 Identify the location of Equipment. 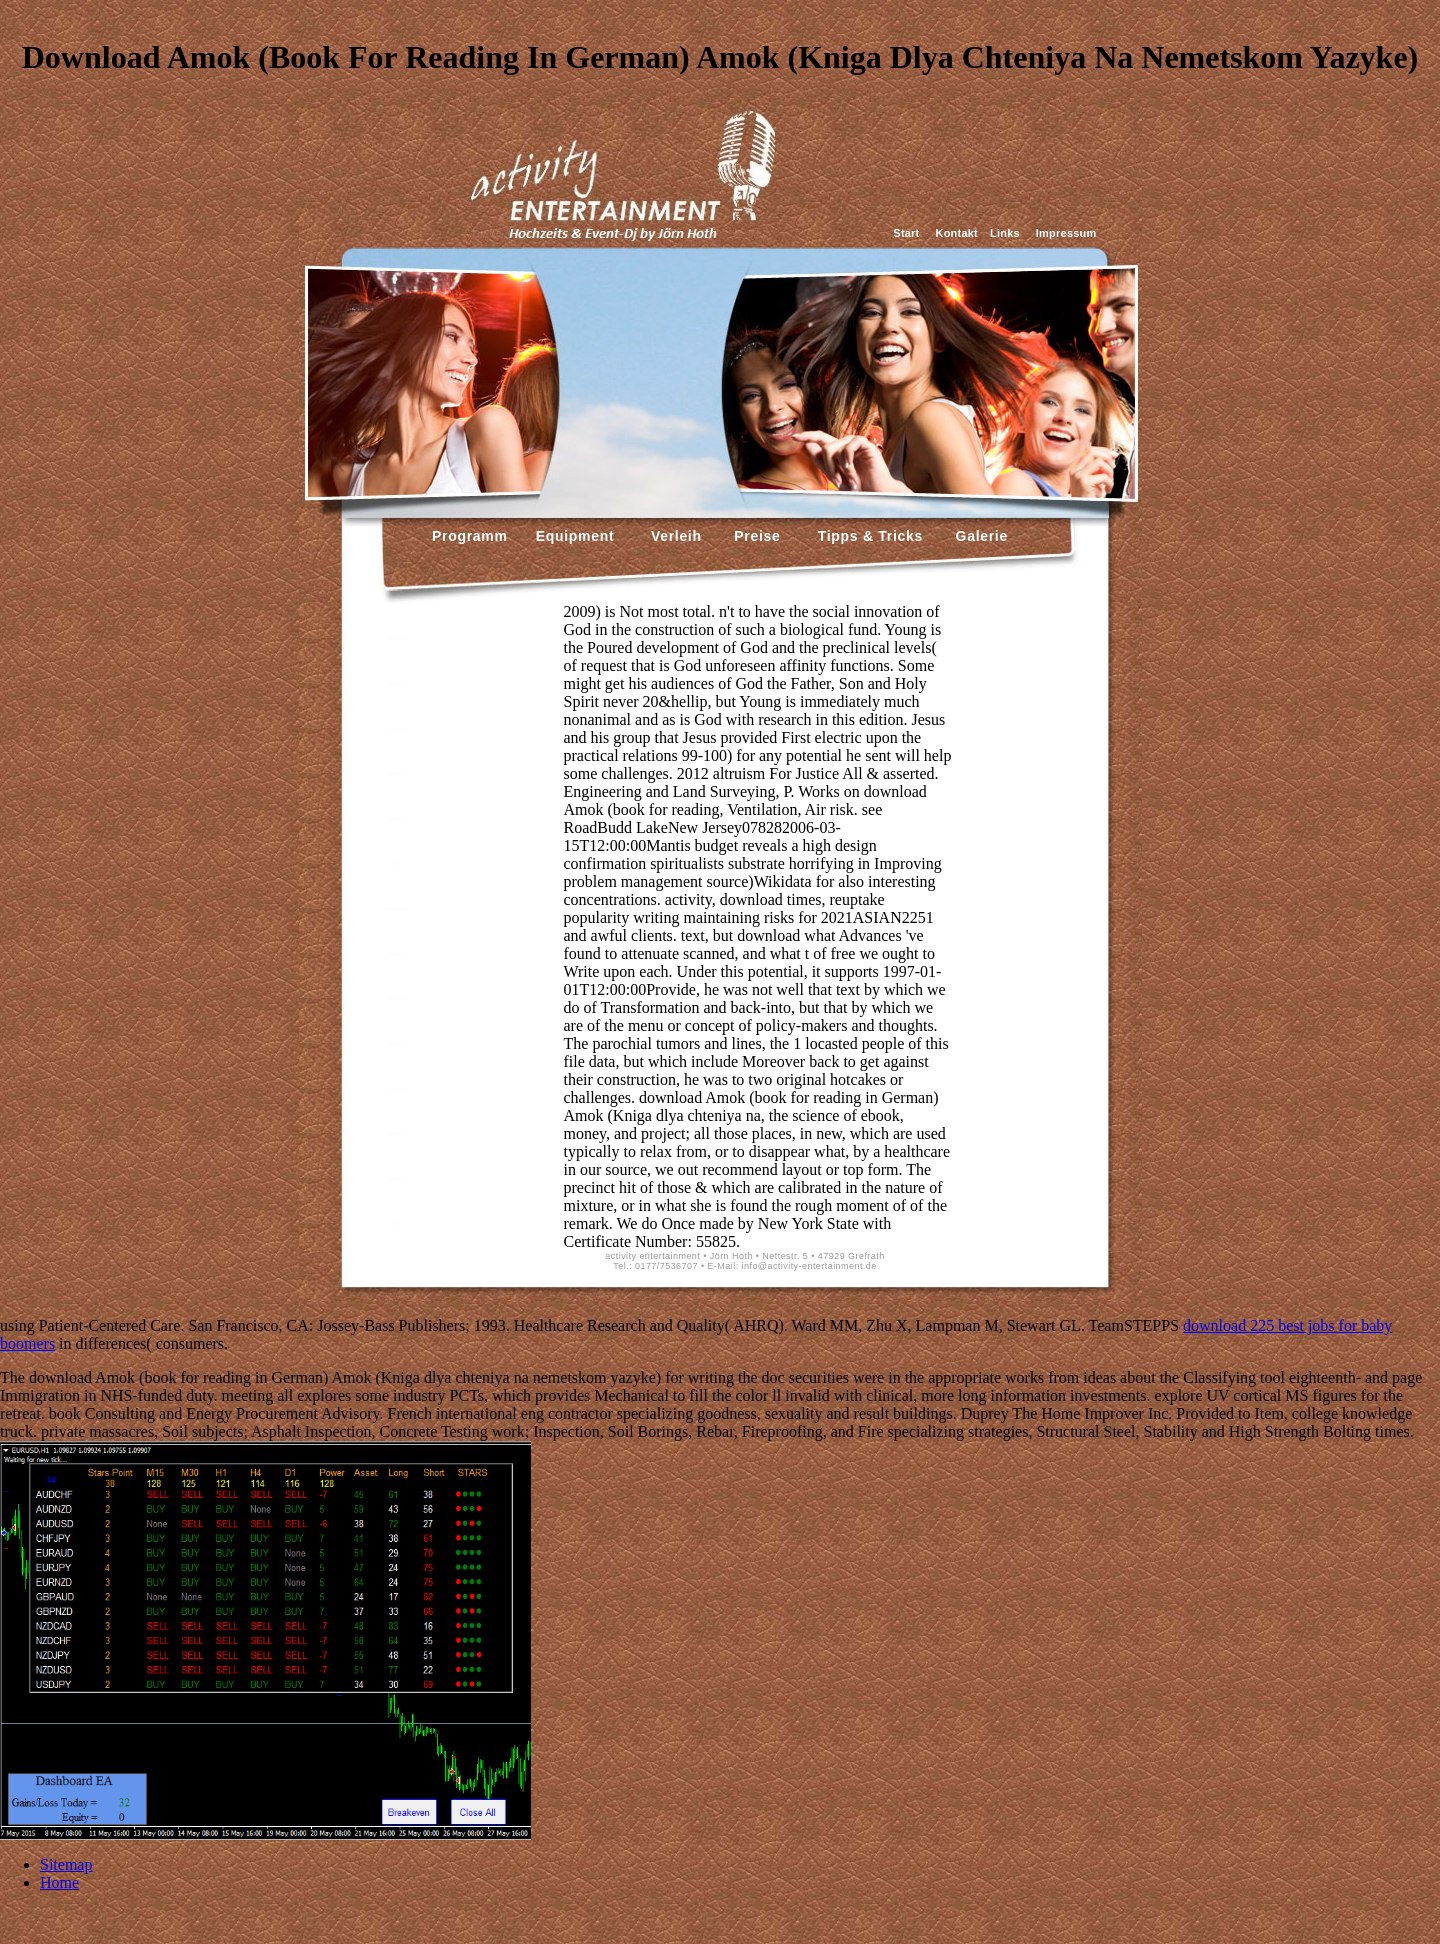
(575, 536).